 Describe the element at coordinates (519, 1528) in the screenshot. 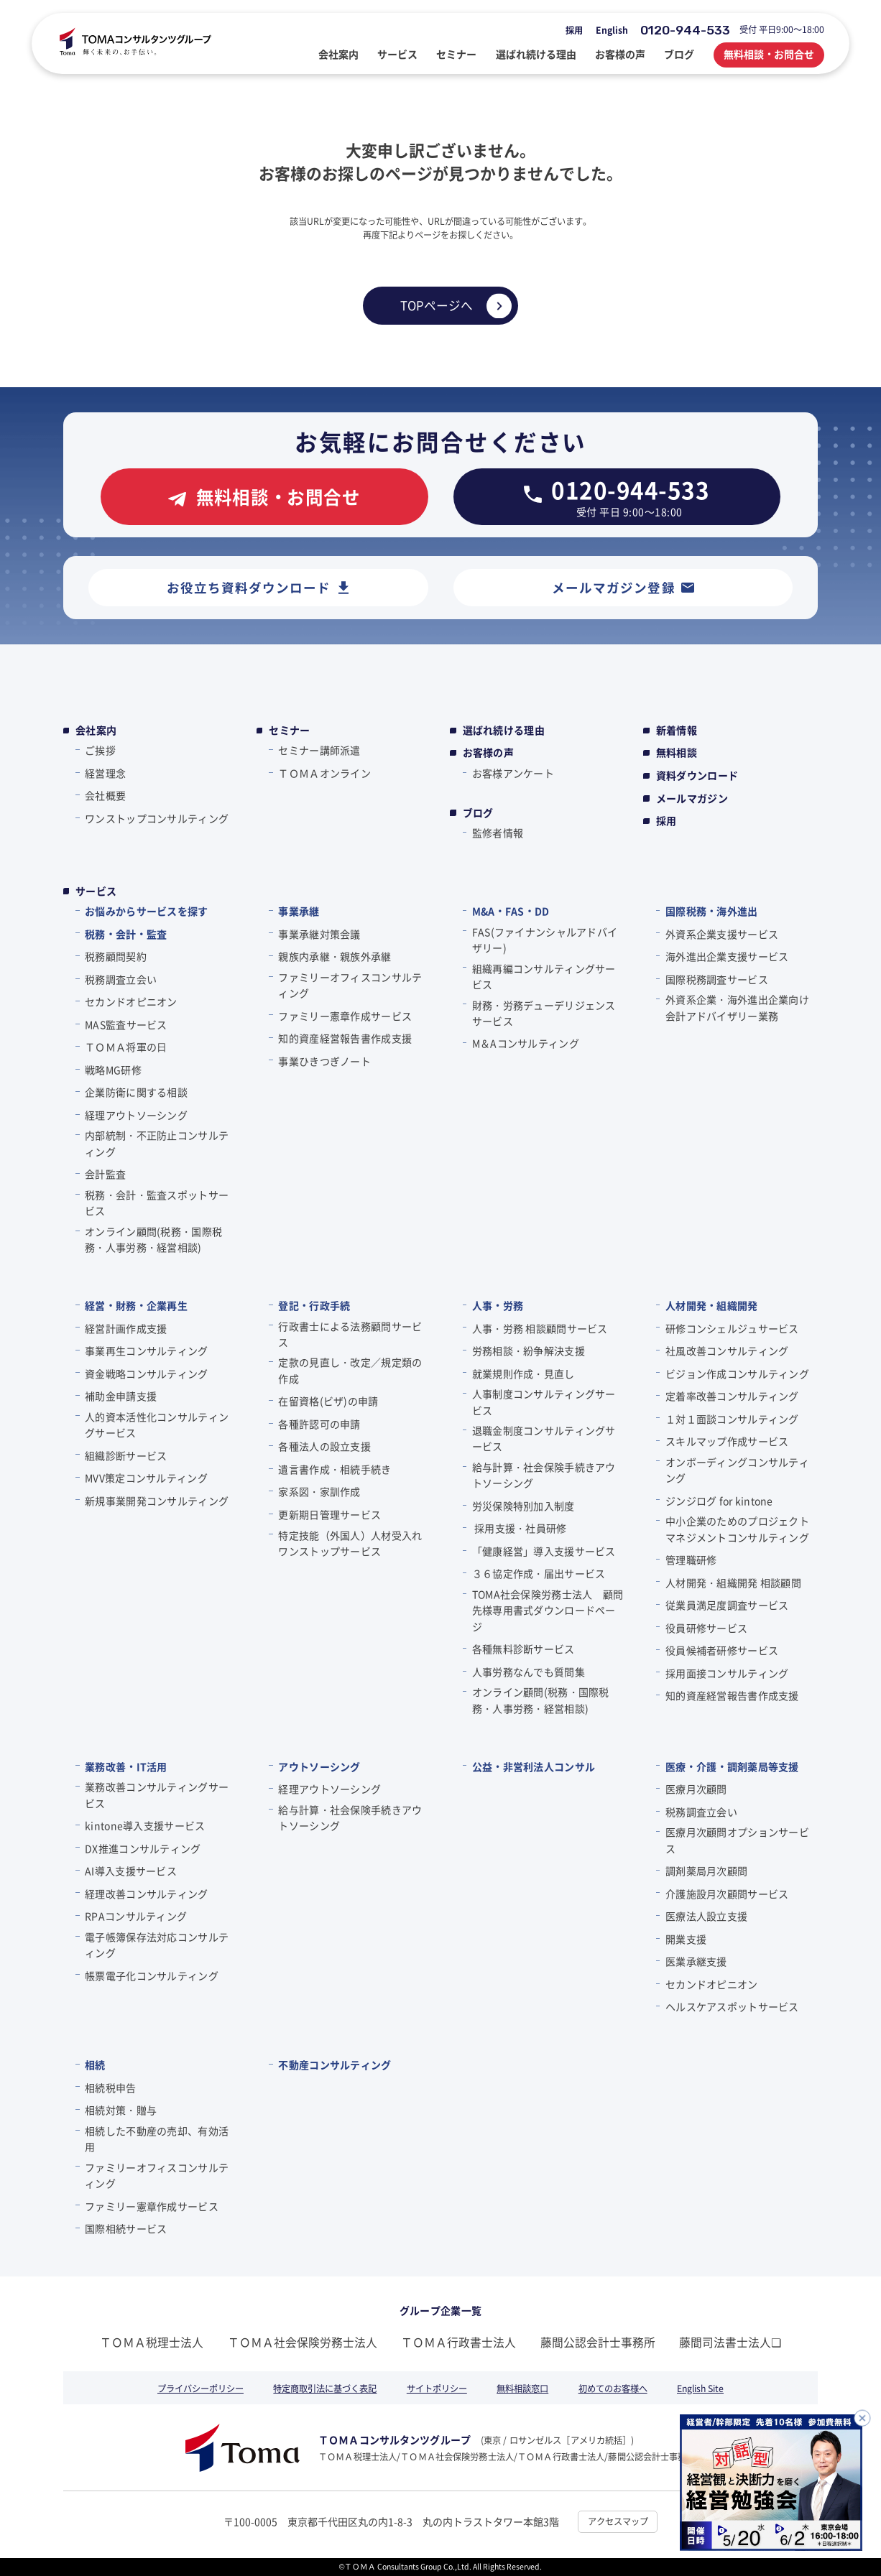

I see `採用支援・社員研修` at that location.